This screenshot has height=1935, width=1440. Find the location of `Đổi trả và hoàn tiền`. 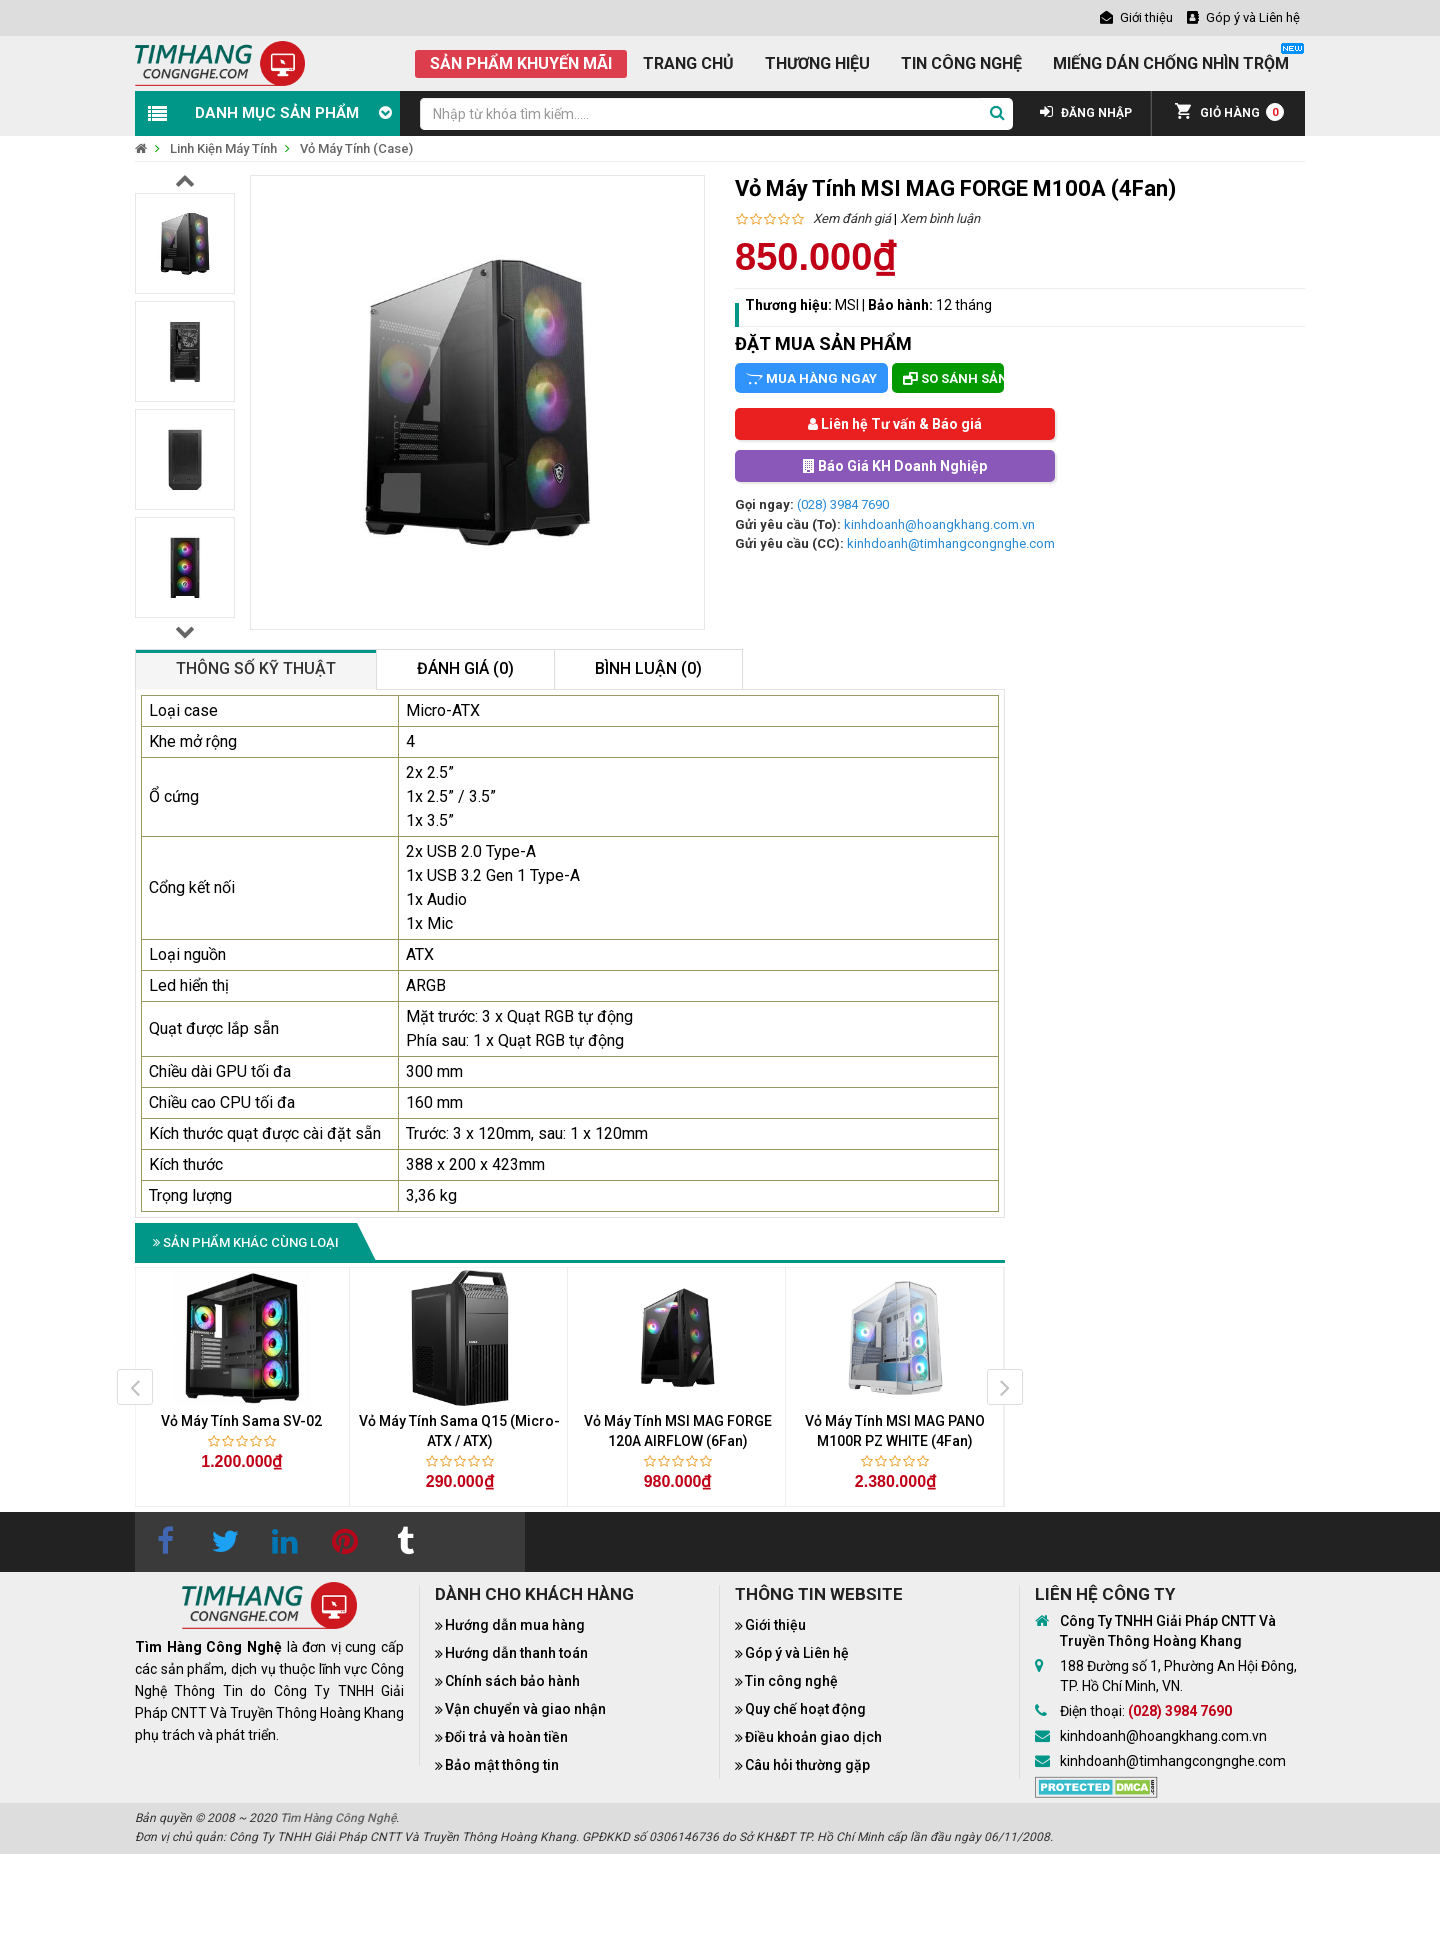

Đổi trả và hoàn tiền is located at coordinates (506, 1737).